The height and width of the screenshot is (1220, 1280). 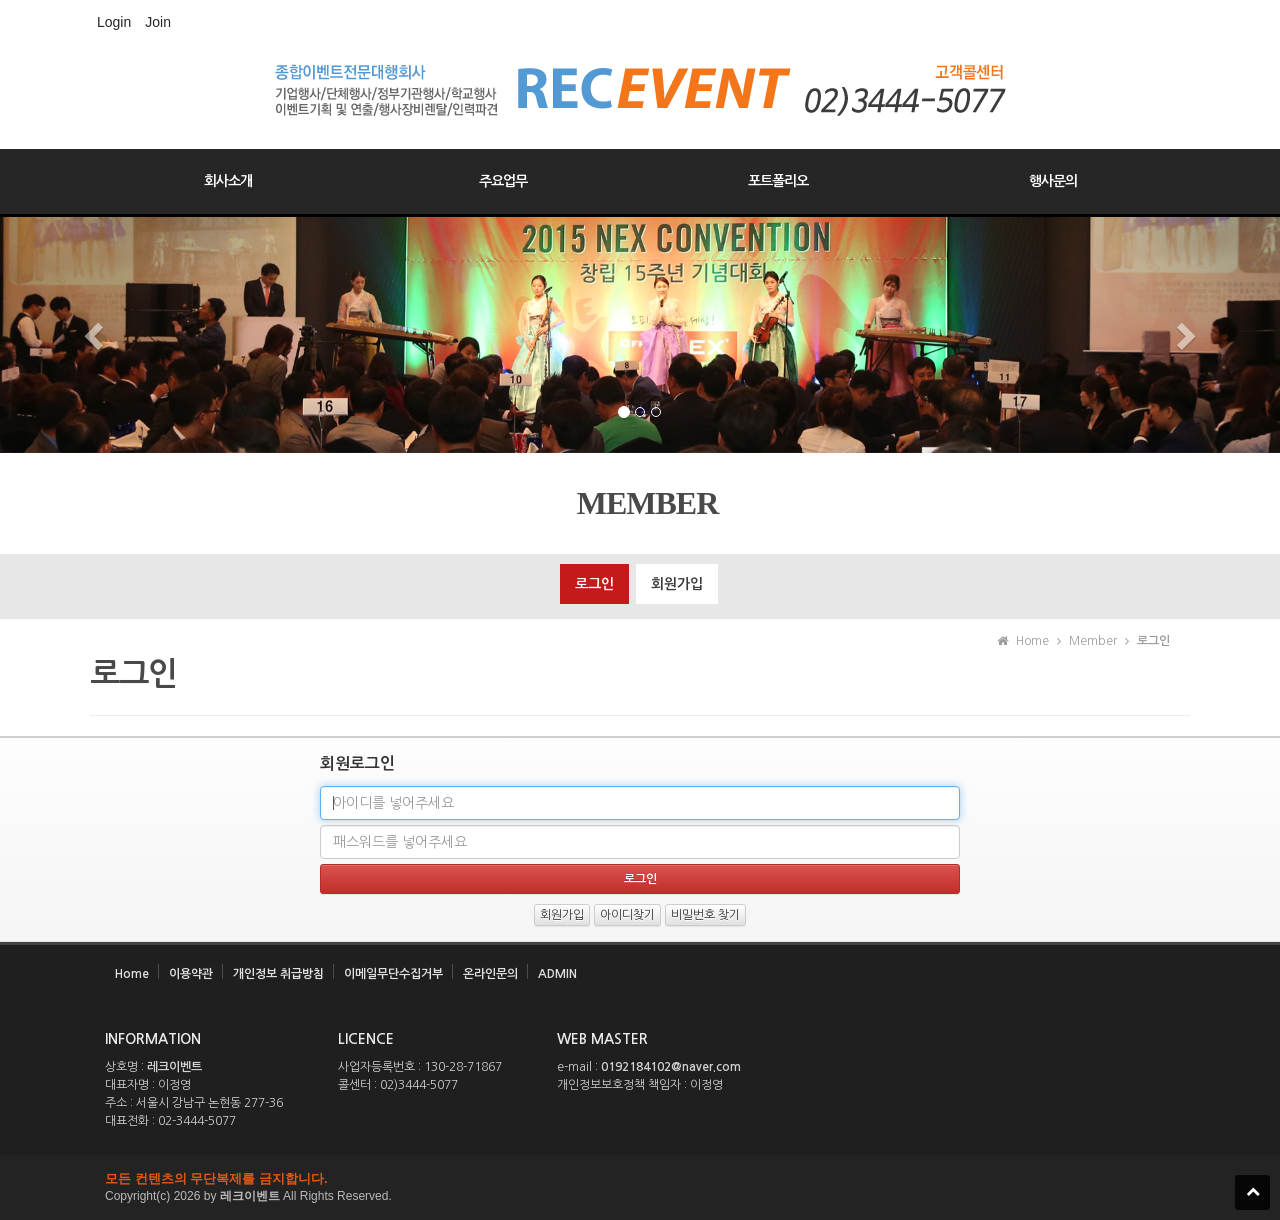 I want to click on 로그인, so click(x=594, y=584).